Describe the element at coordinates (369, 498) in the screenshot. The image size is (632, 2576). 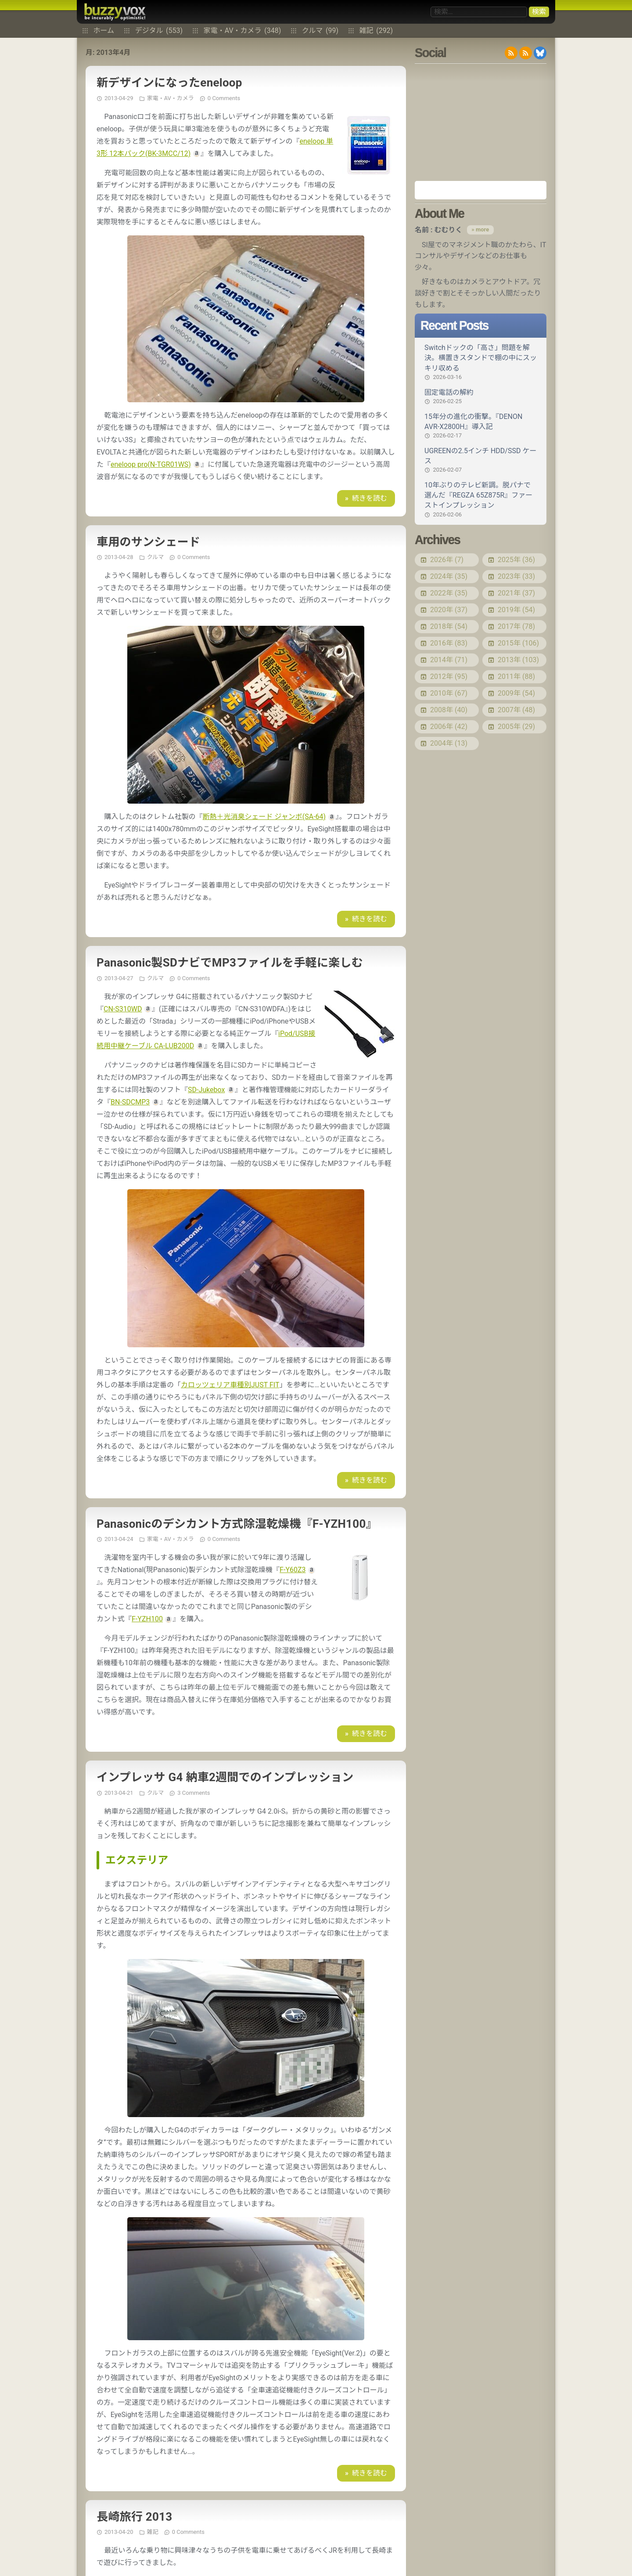
I see `続きを読む` at that location.